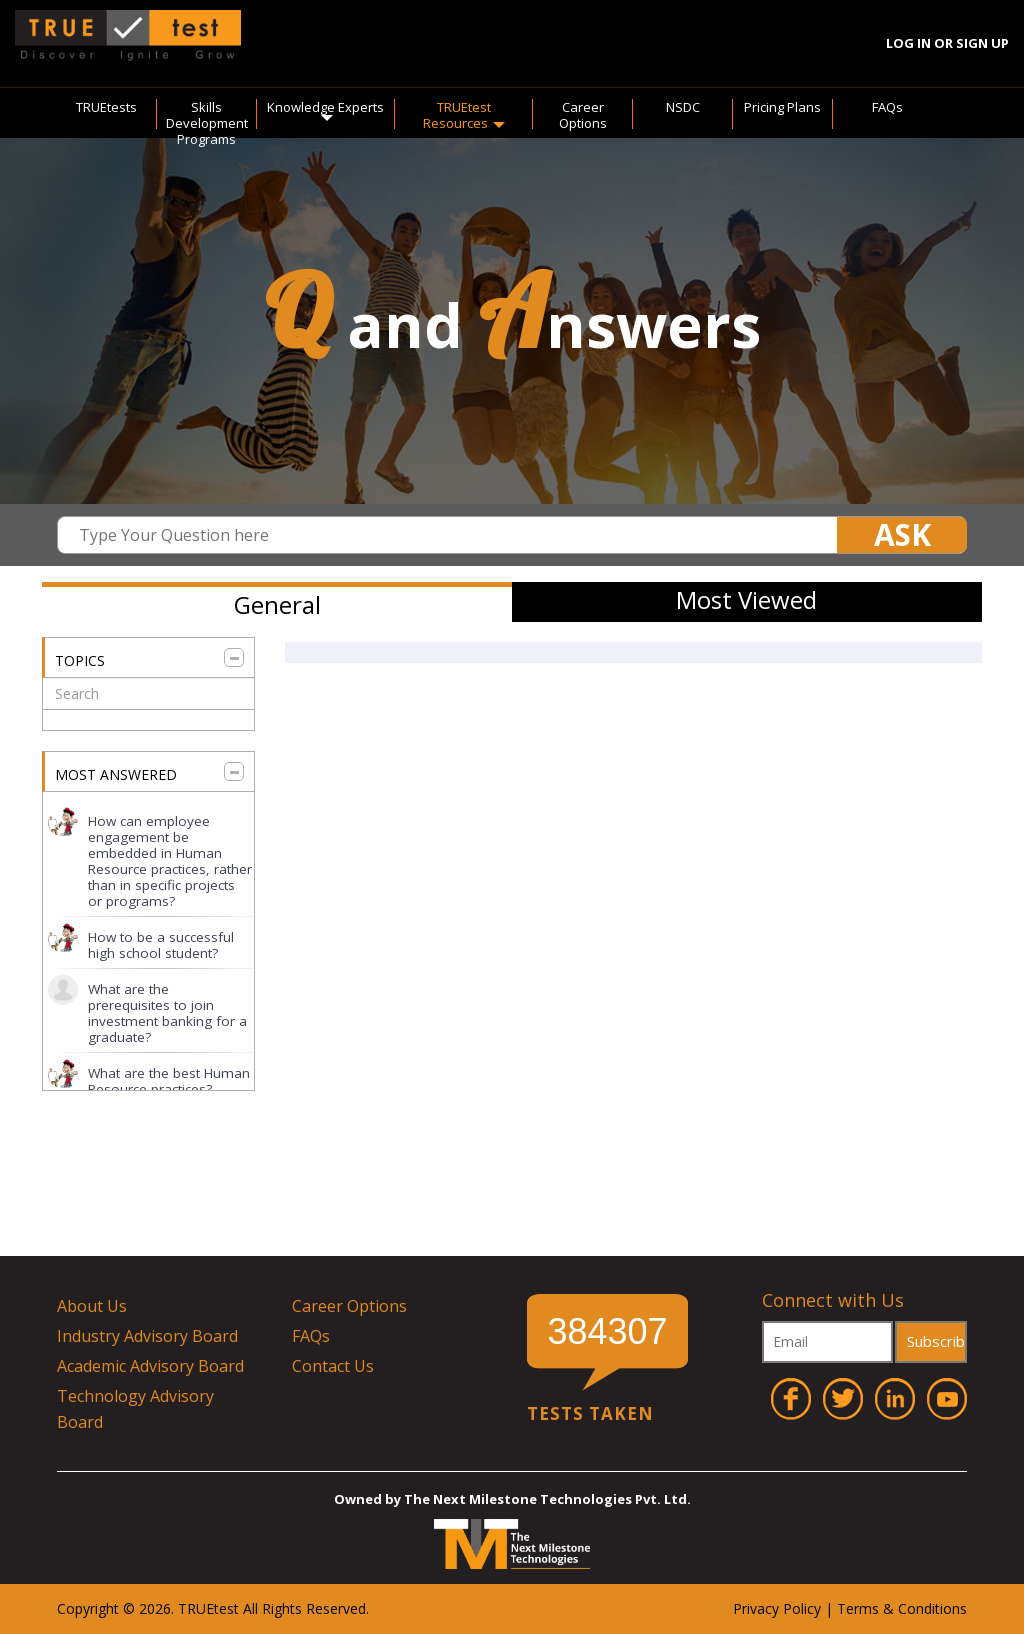  Describe the element at coordinates (464, 115) in the screenshot. I see `TRUEtest Resources [button]` at that location.